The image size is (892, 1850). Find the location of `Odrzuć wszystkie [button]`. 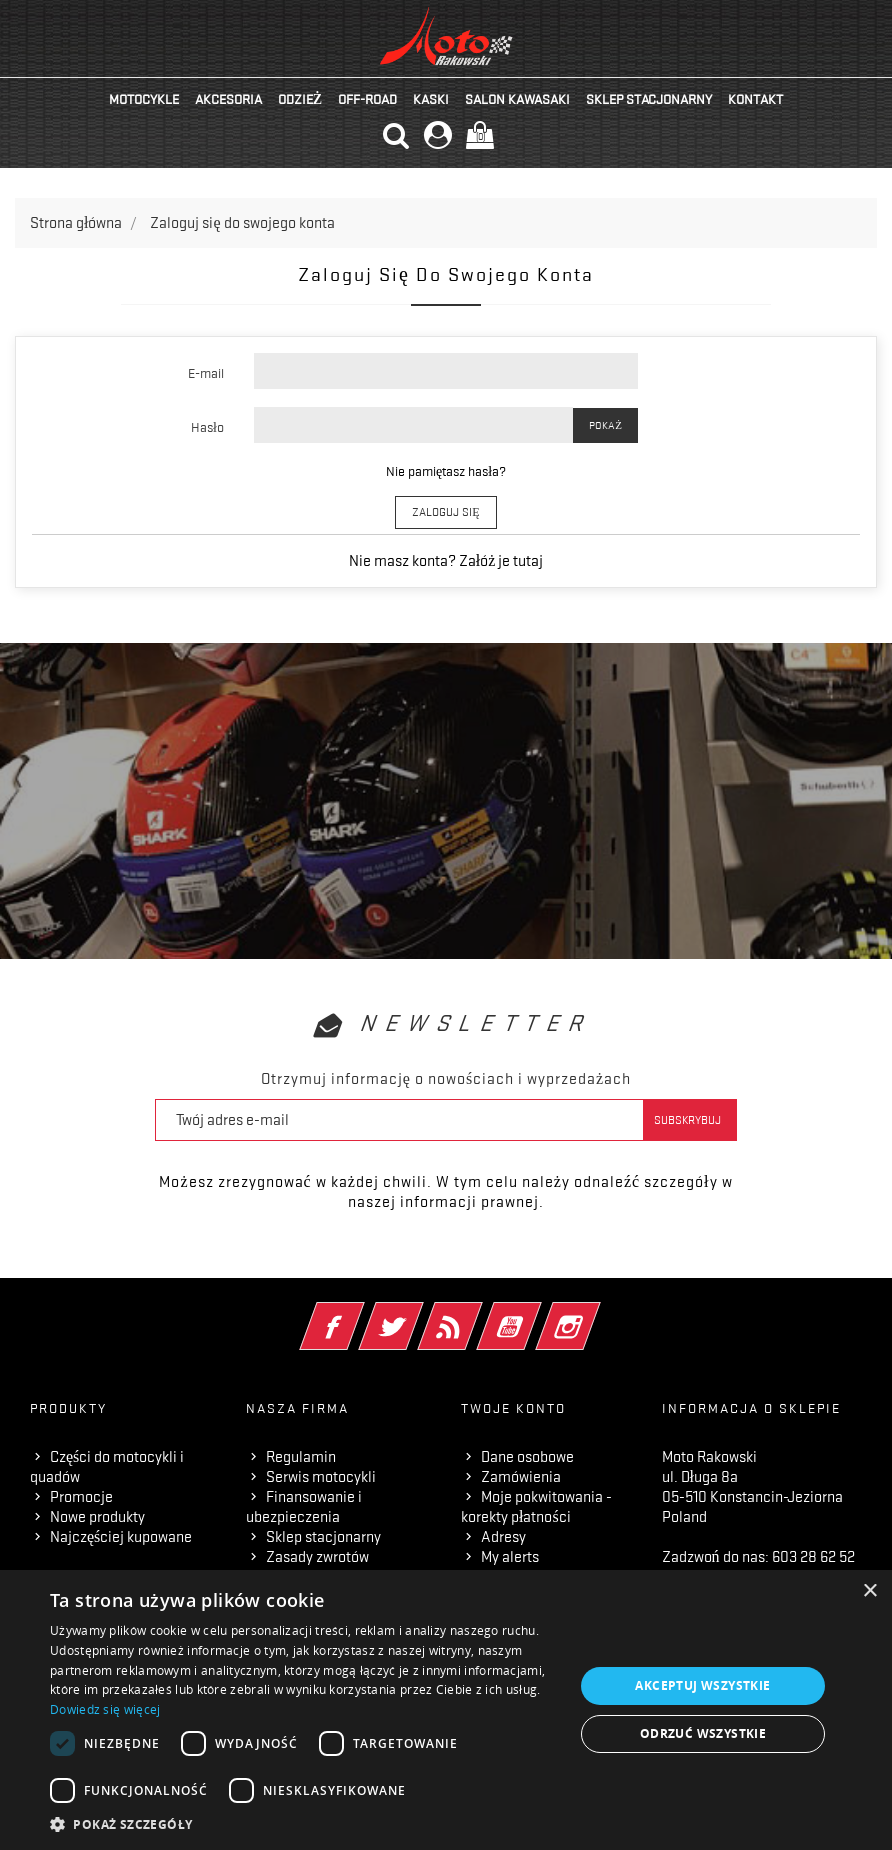

Odrzuć wszystkie [button] is located at coordinates (703, 1733).